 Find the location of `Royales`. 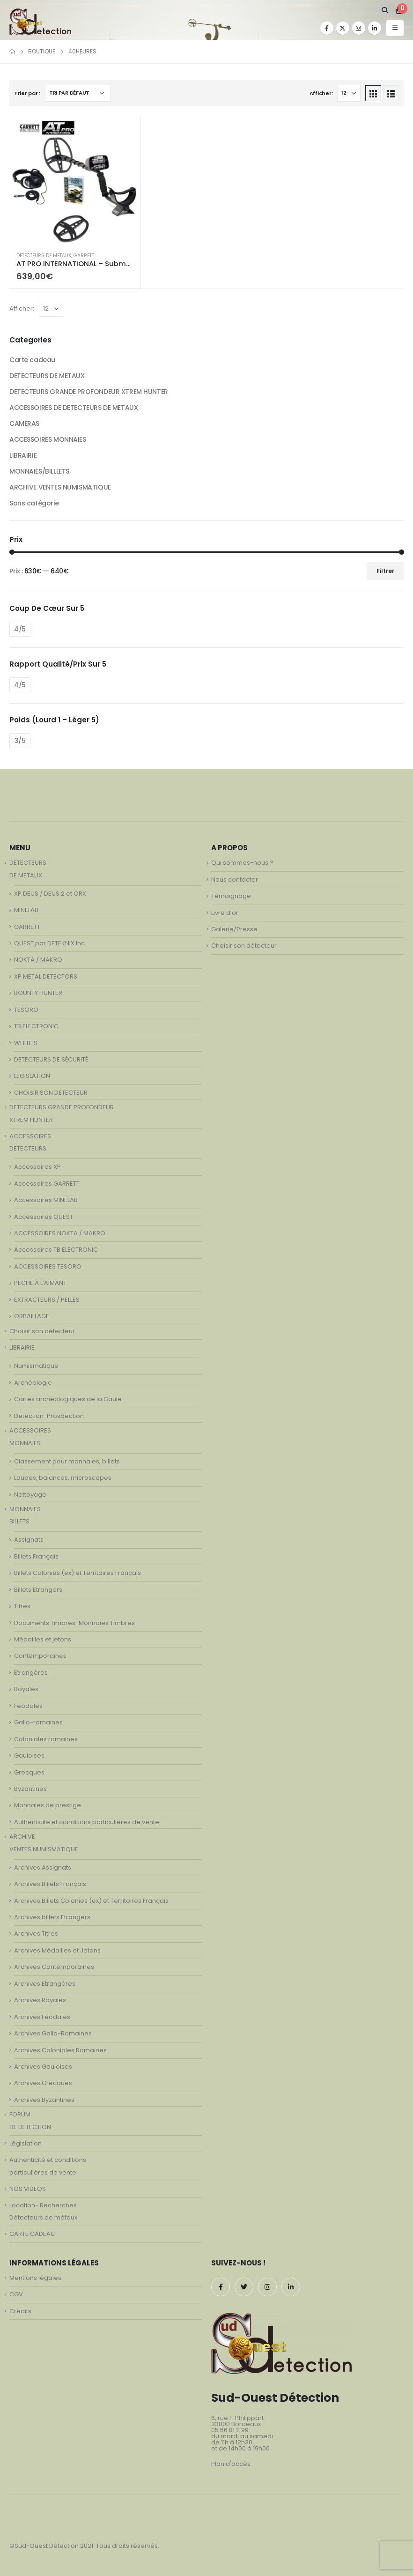

Royales is located at coordinates (26, 1689).